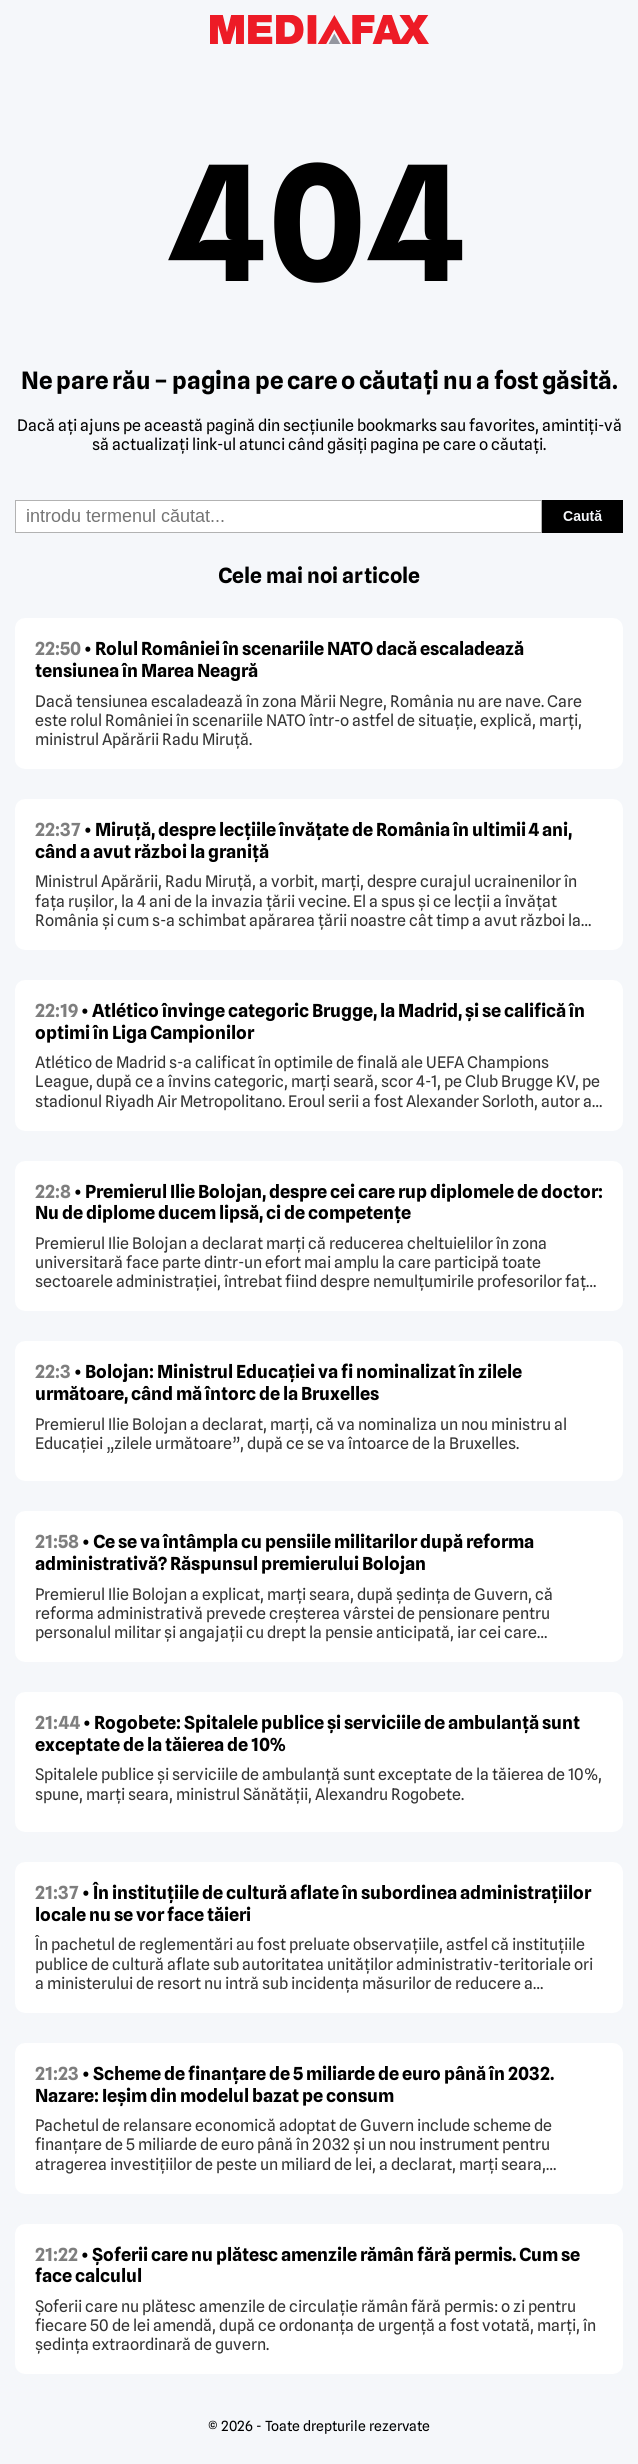 This screenshot has width=638, height=2464. Describe the element at coordinates (294, 2084) in the screenshot. I see `• Scheme de finanțare de 5 miliarde de euro până în 2032. Nazare: Ieșim din modelul bazat pe consum` at that location.